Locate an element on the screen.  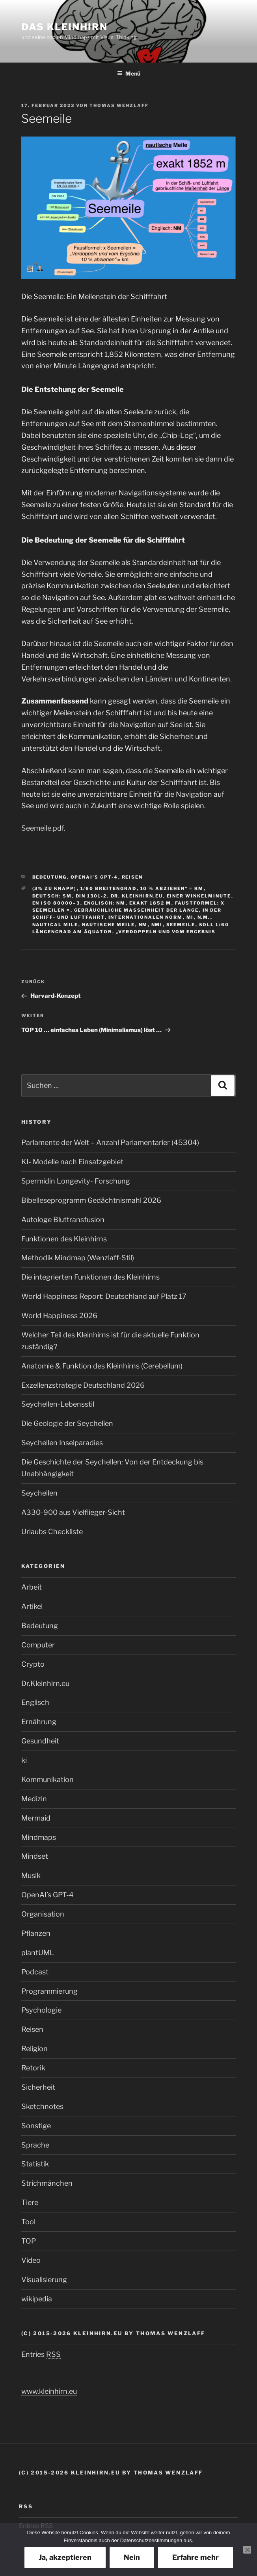
Ernährung is located at coordinates (38, 1721).